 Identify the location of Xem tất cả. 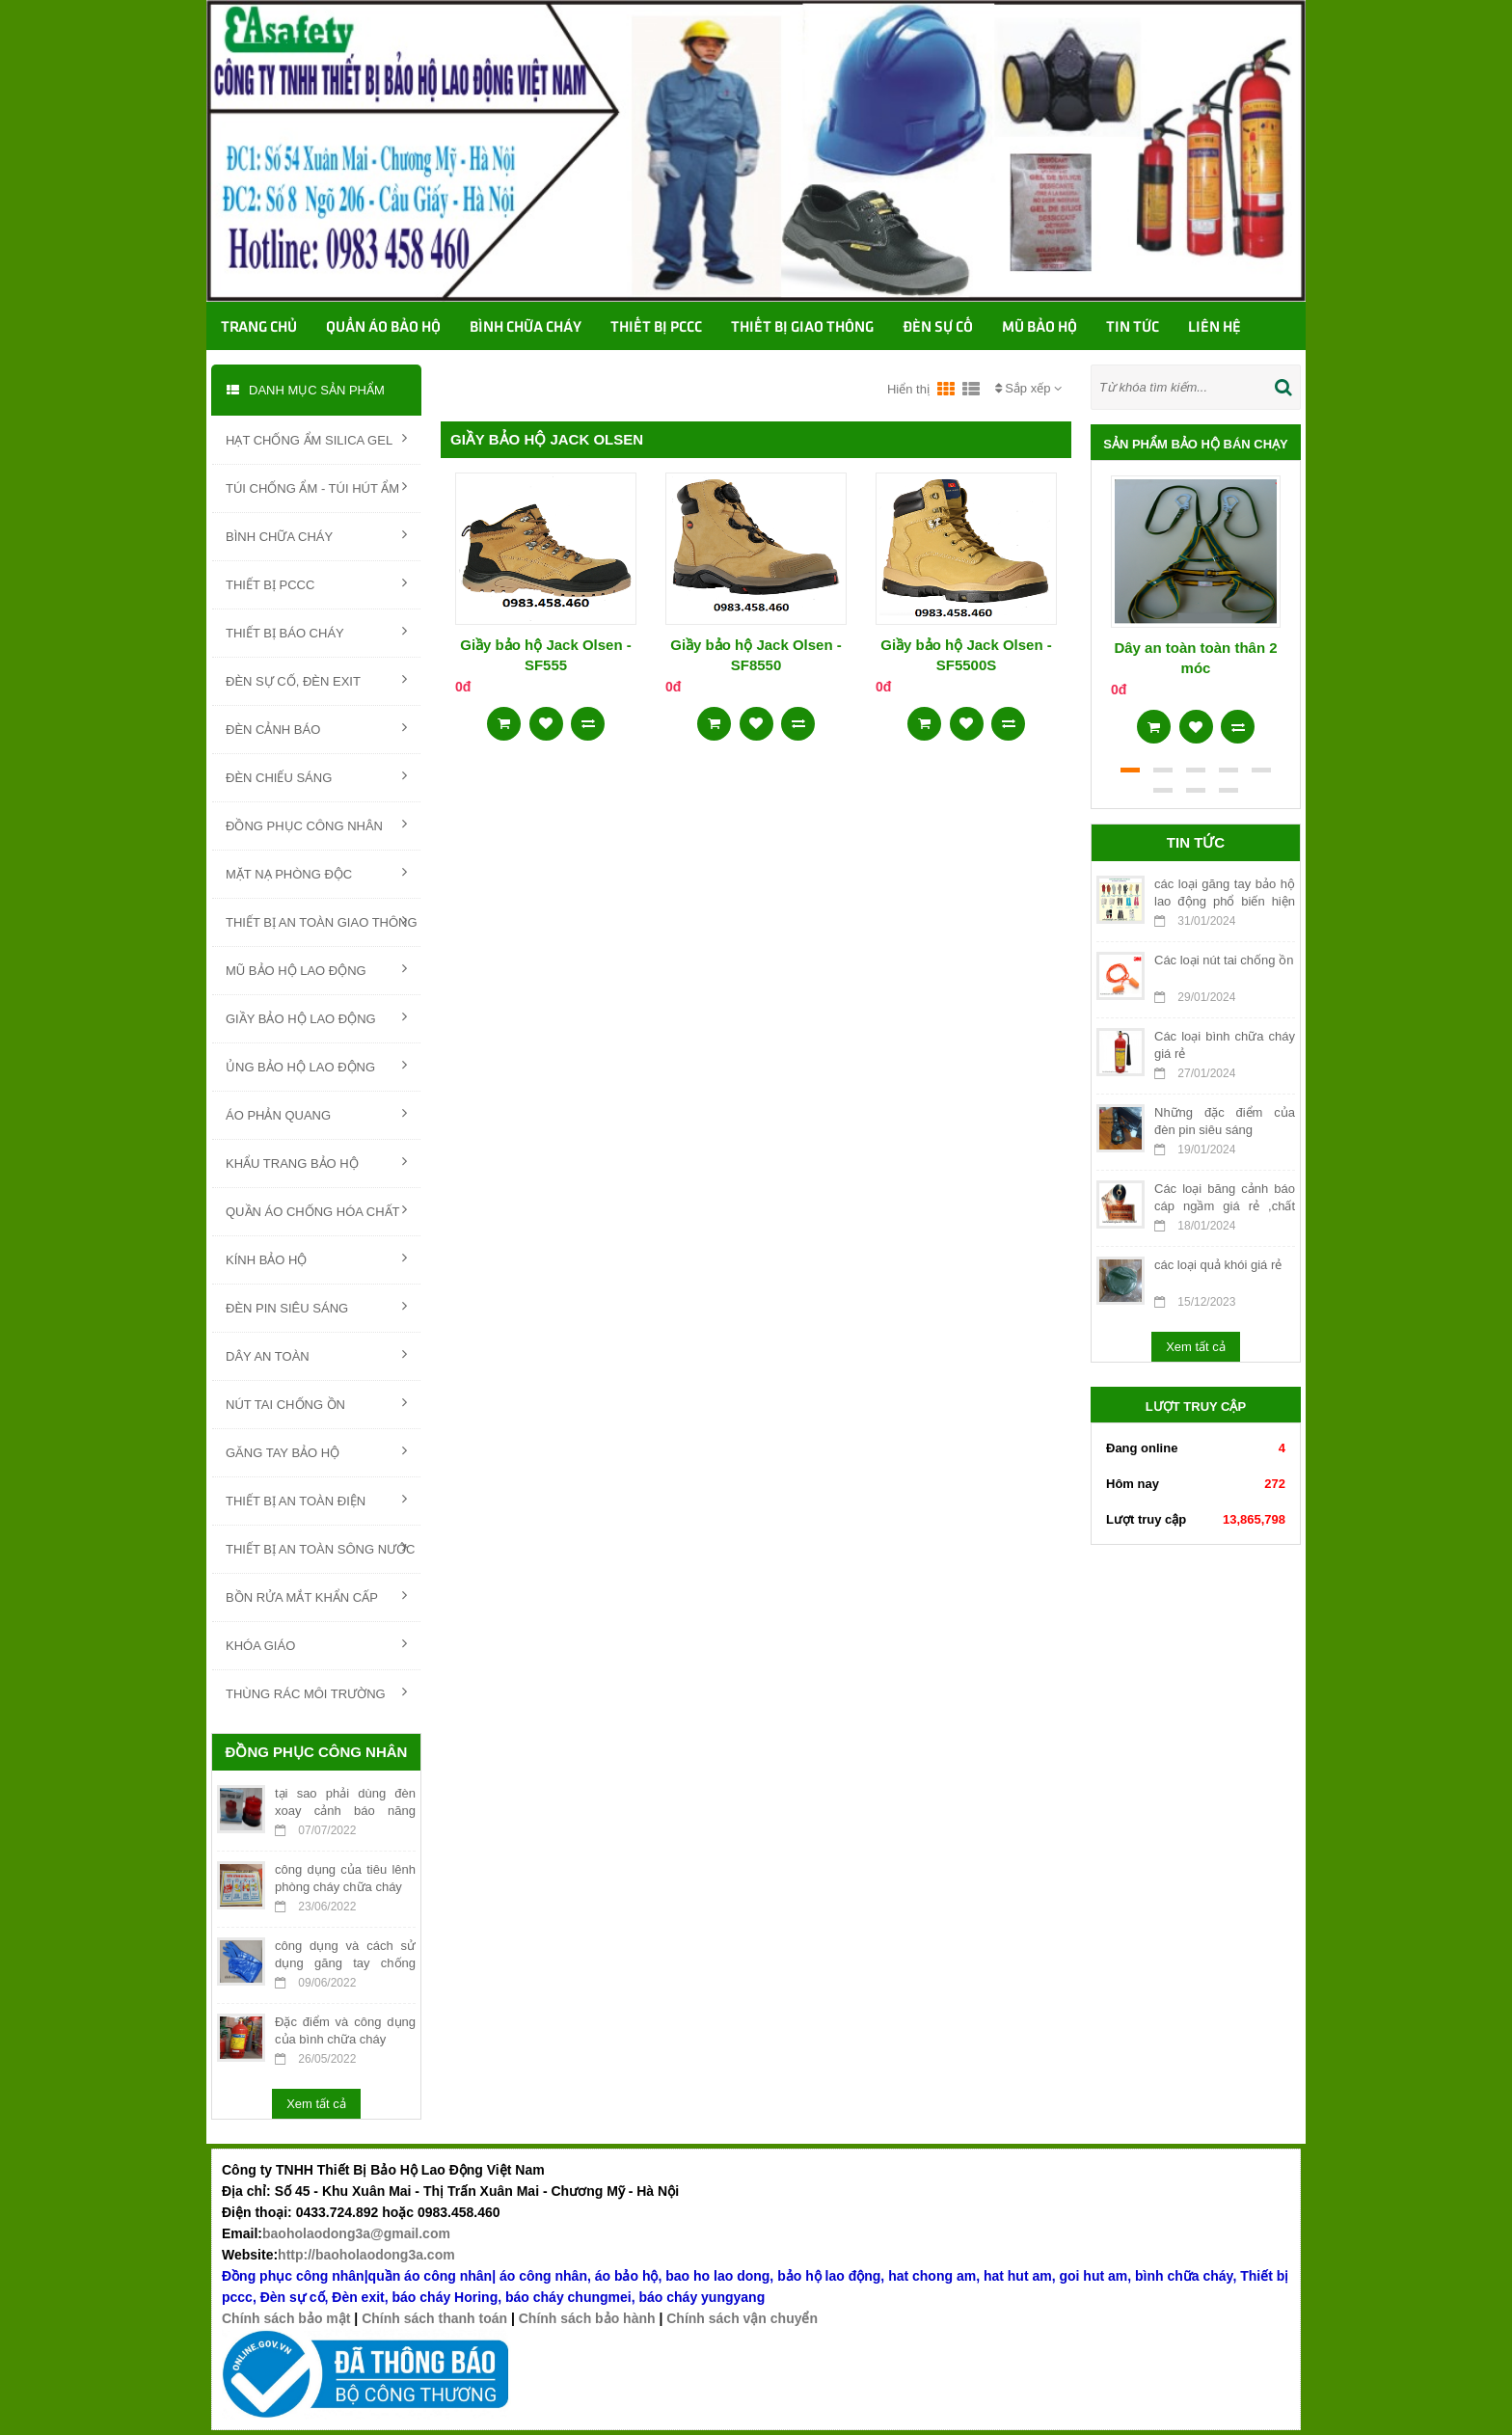
(316, 2104).